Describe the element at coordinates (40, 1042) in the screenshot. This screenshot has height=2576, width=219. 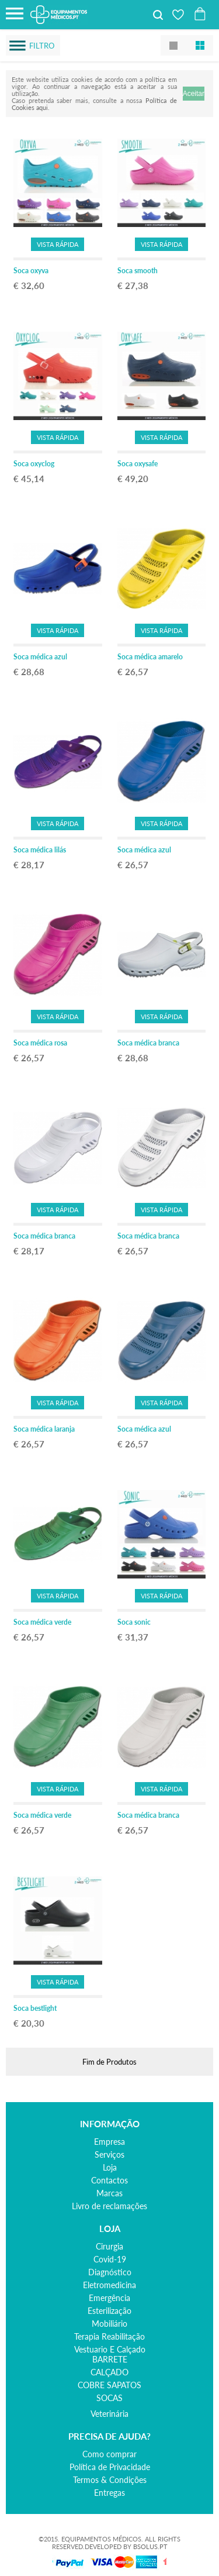
I see `Soca médica rosa` at that location.